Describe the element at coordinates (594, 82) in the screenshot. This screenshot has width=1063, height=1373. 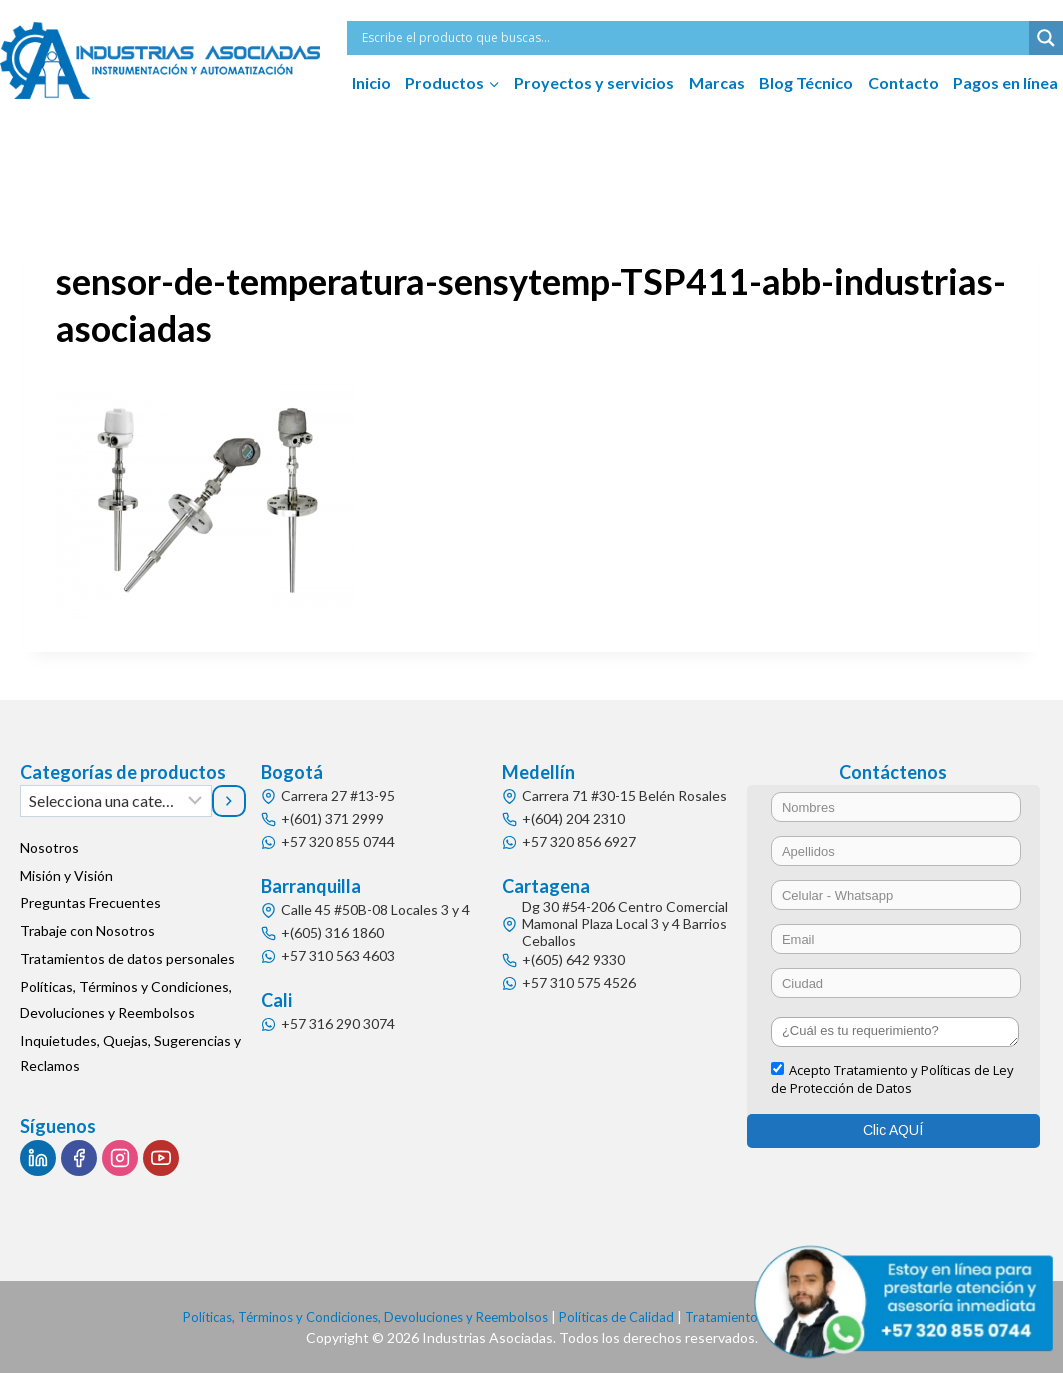
I see `Proyectos y servicios` at that location.